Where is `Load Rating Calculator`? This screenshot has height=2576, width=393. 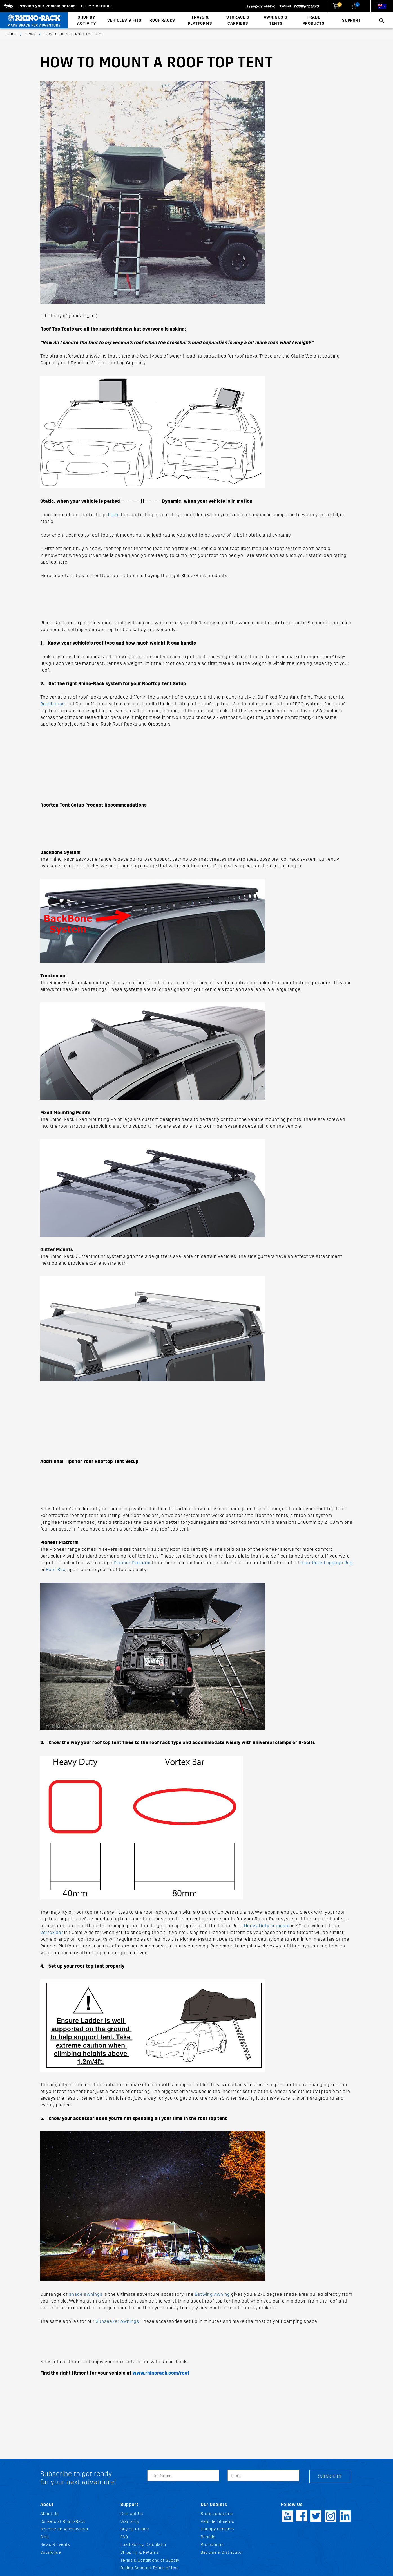 Load Rating Calculator is located at coordinates (143, 2544).